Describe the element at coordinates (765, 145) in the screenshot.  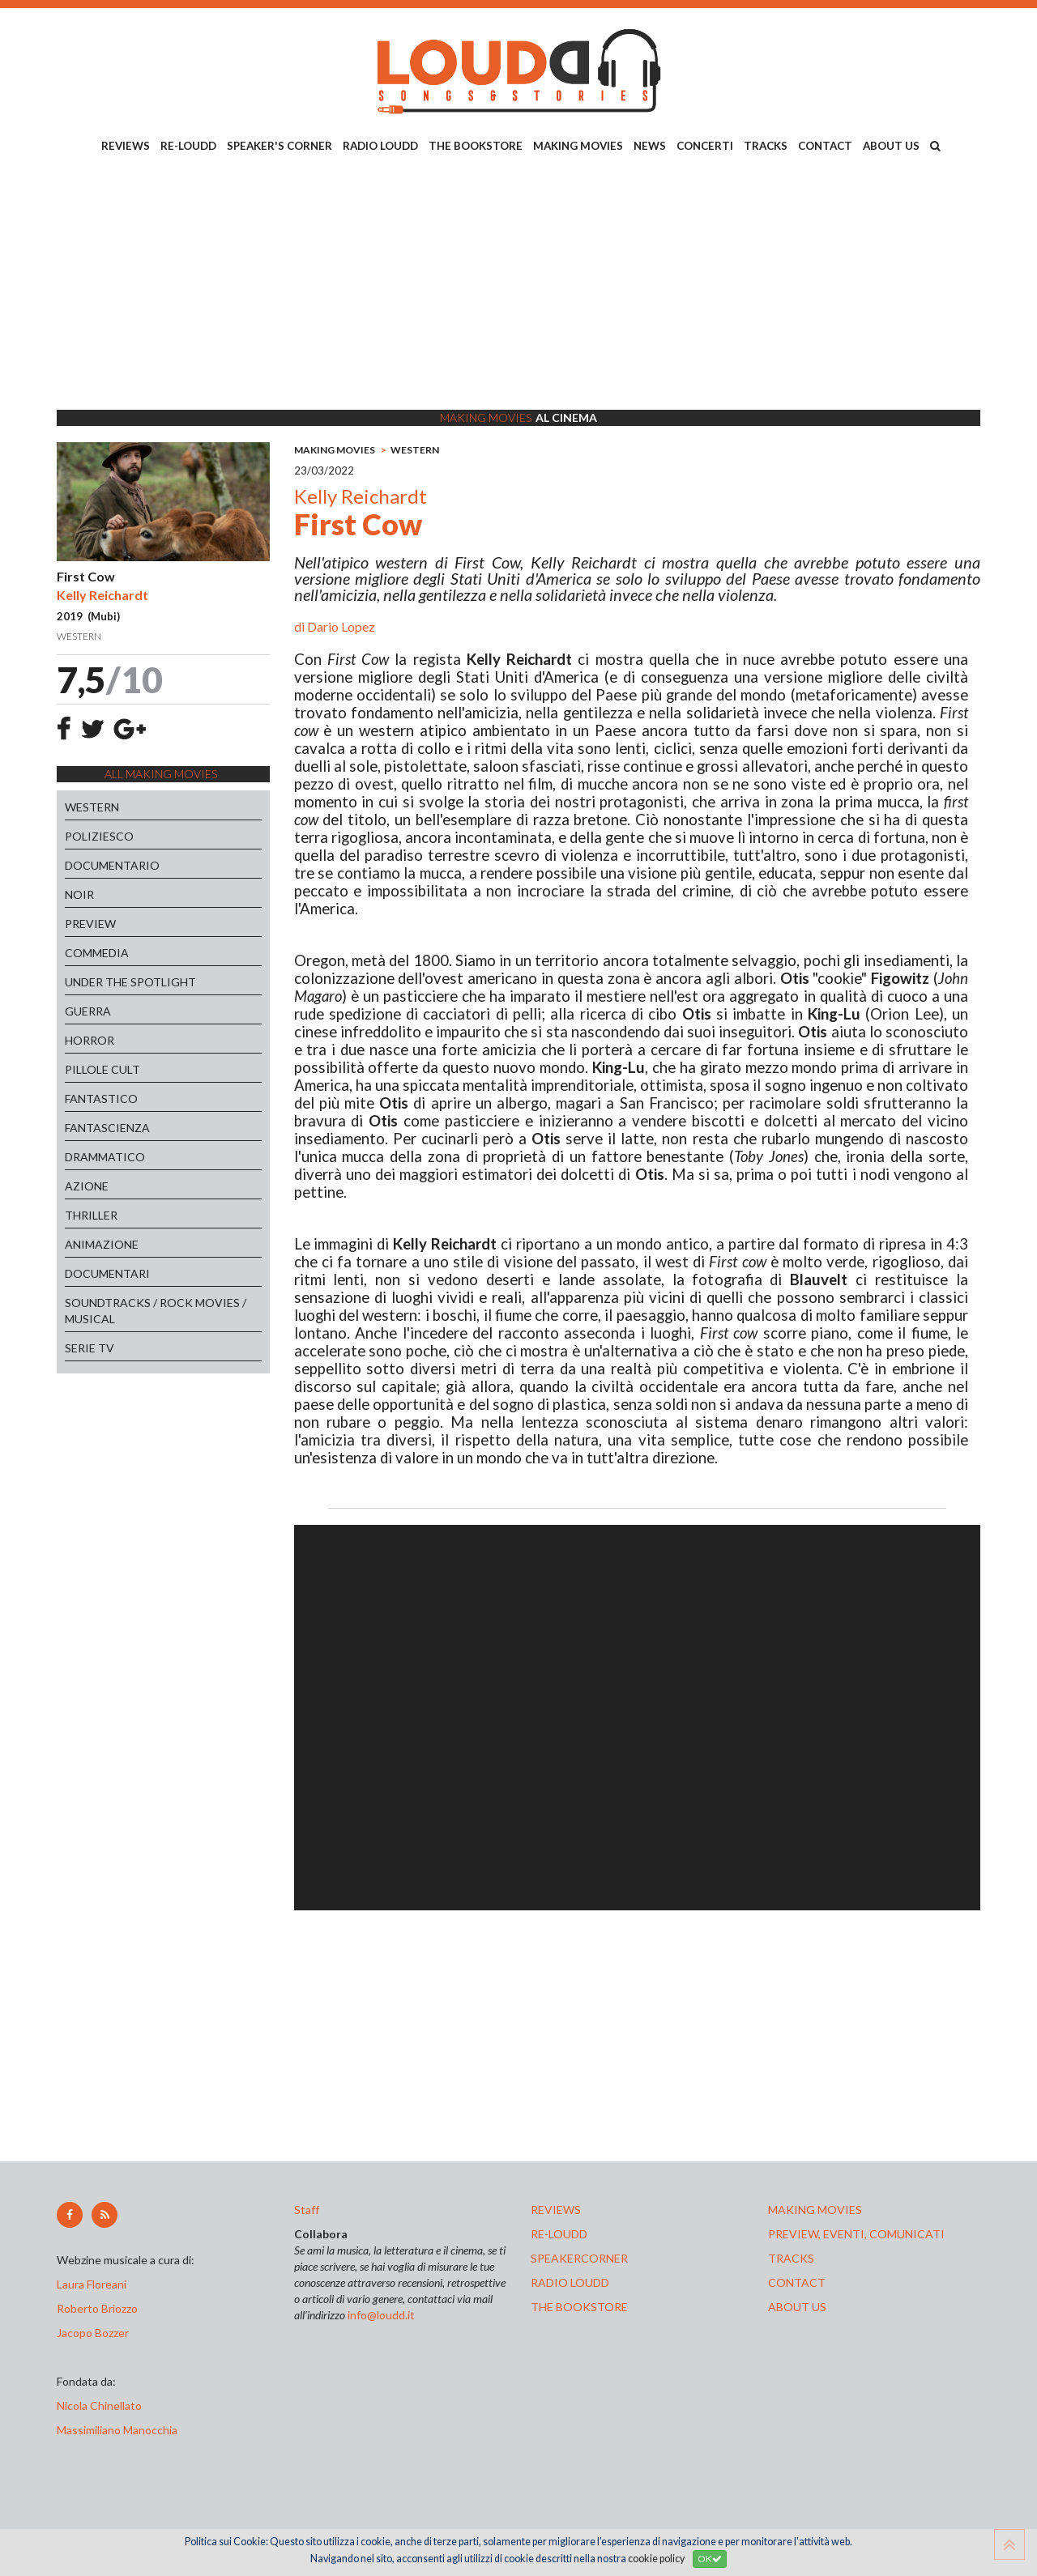
I see `TRACKS` at that location.